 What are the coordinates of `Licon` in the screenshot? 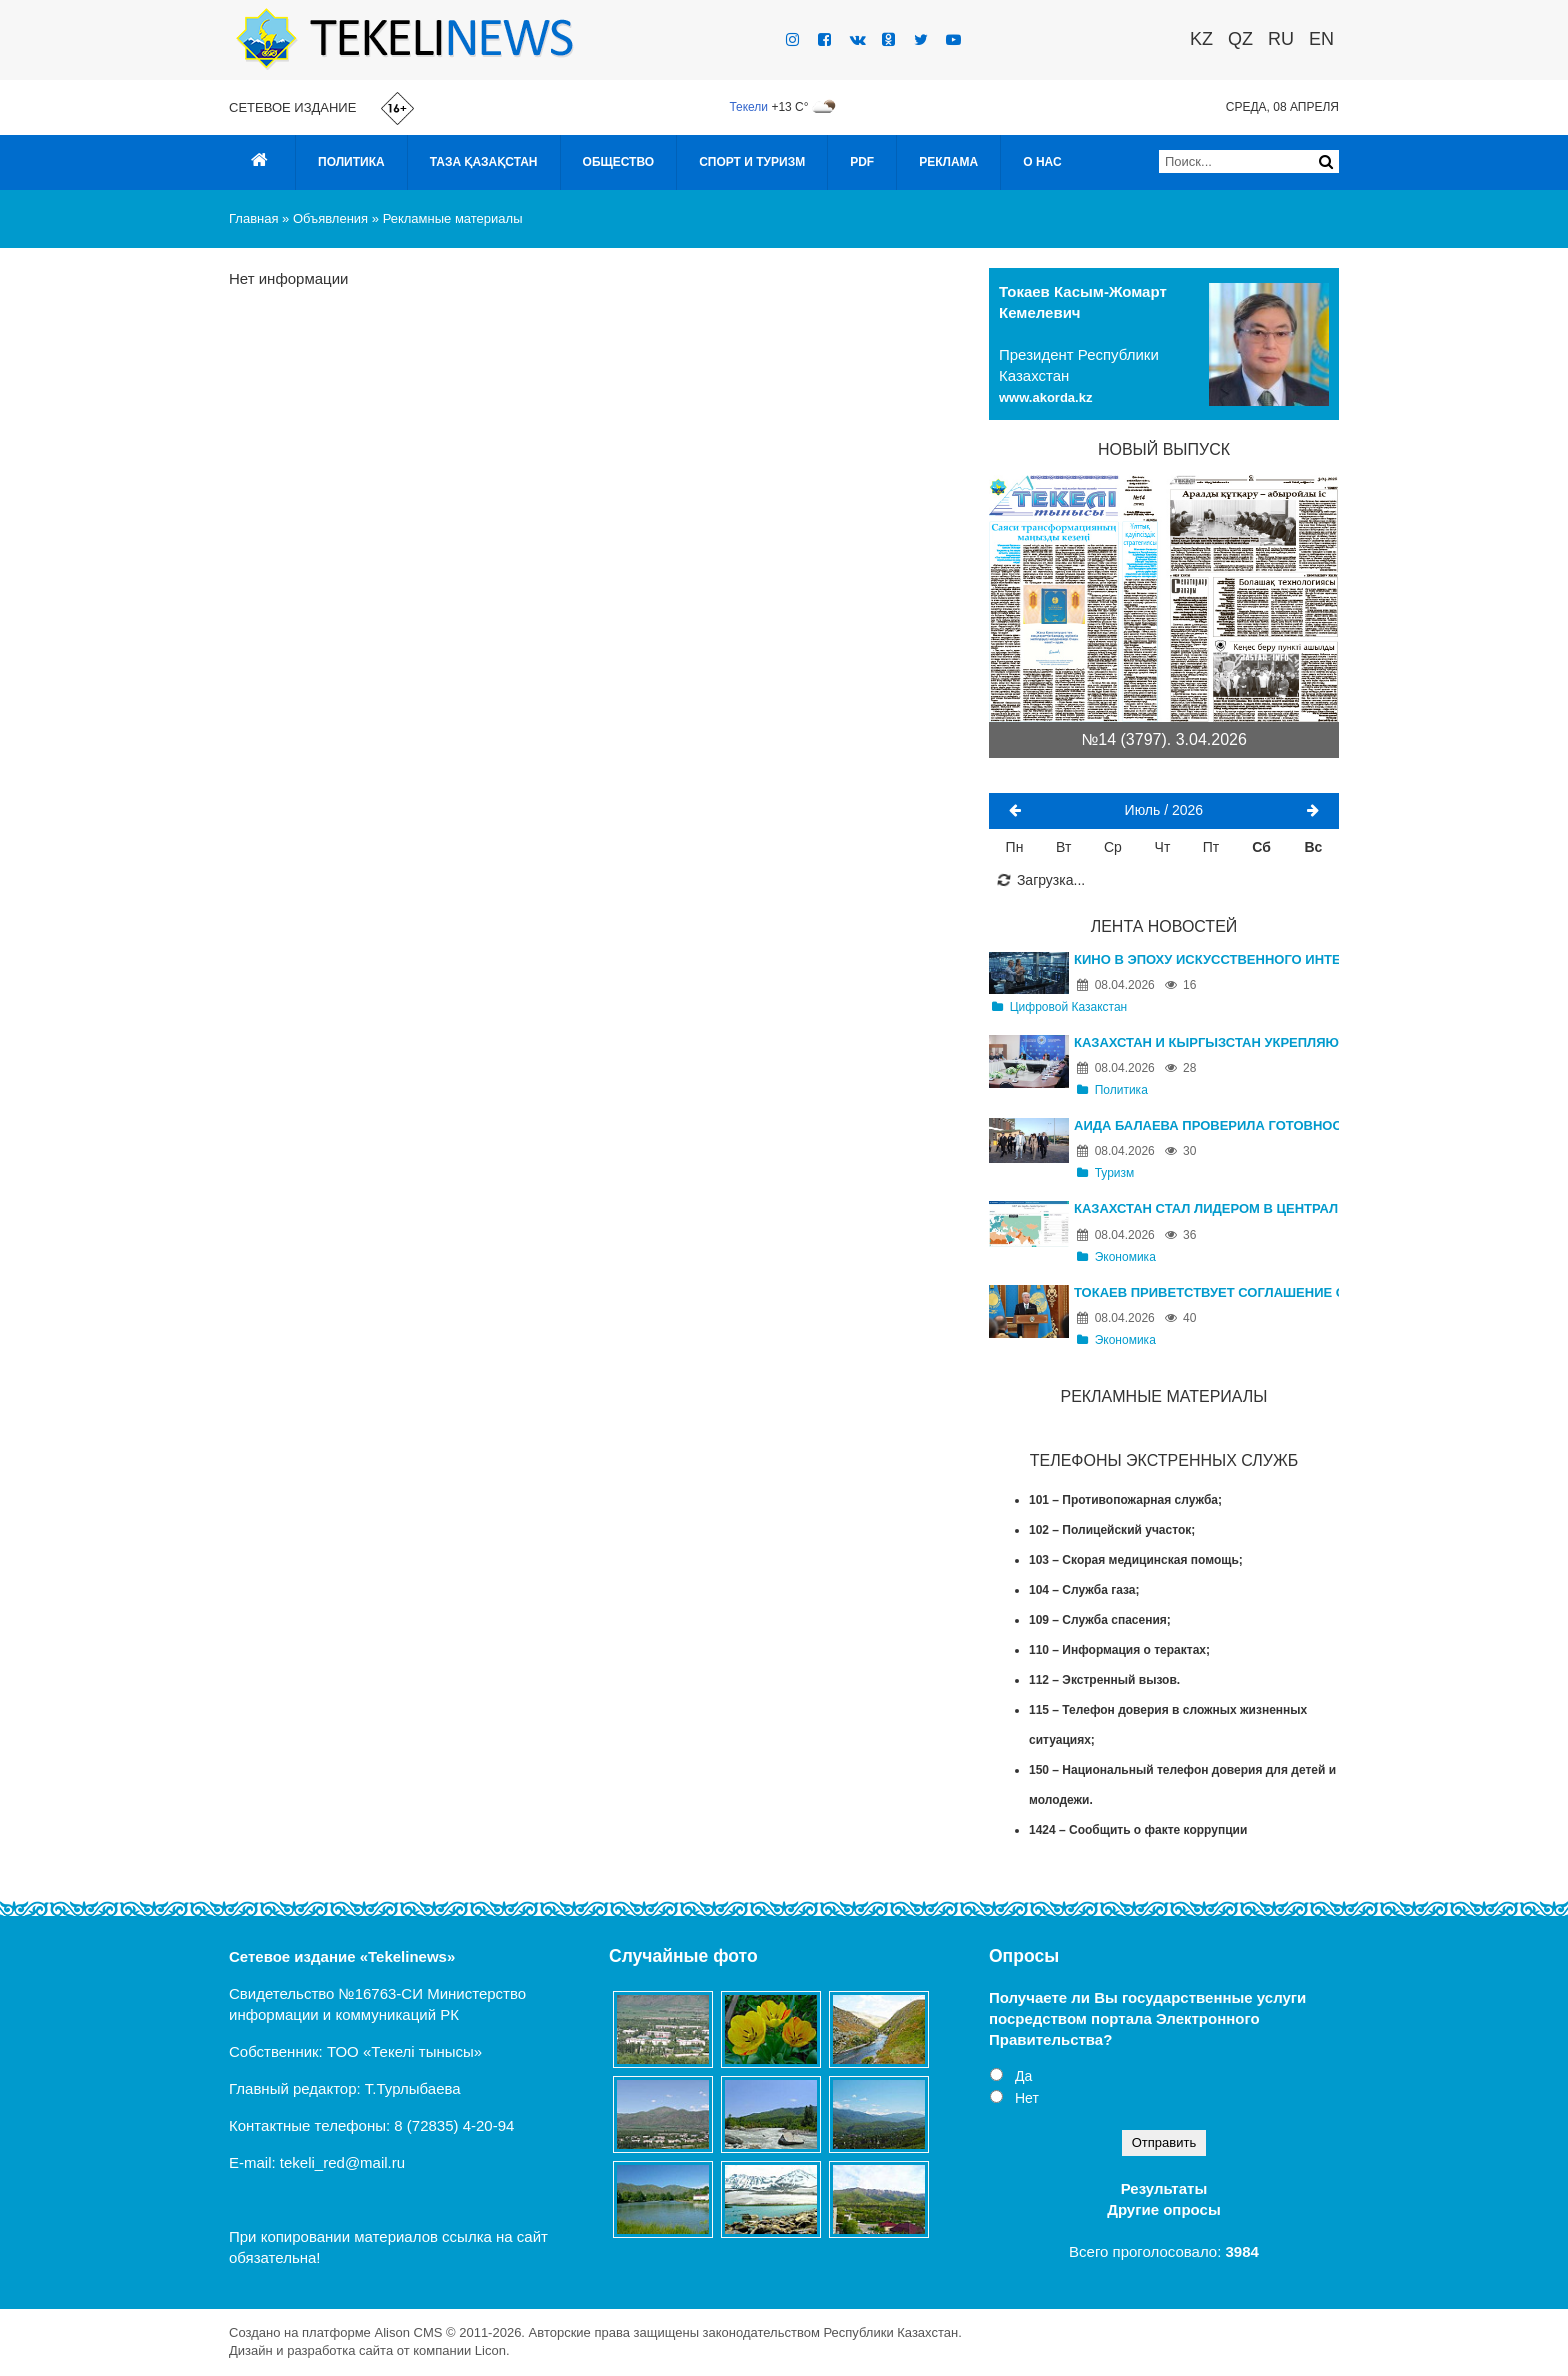 It's located at (490, 2350).